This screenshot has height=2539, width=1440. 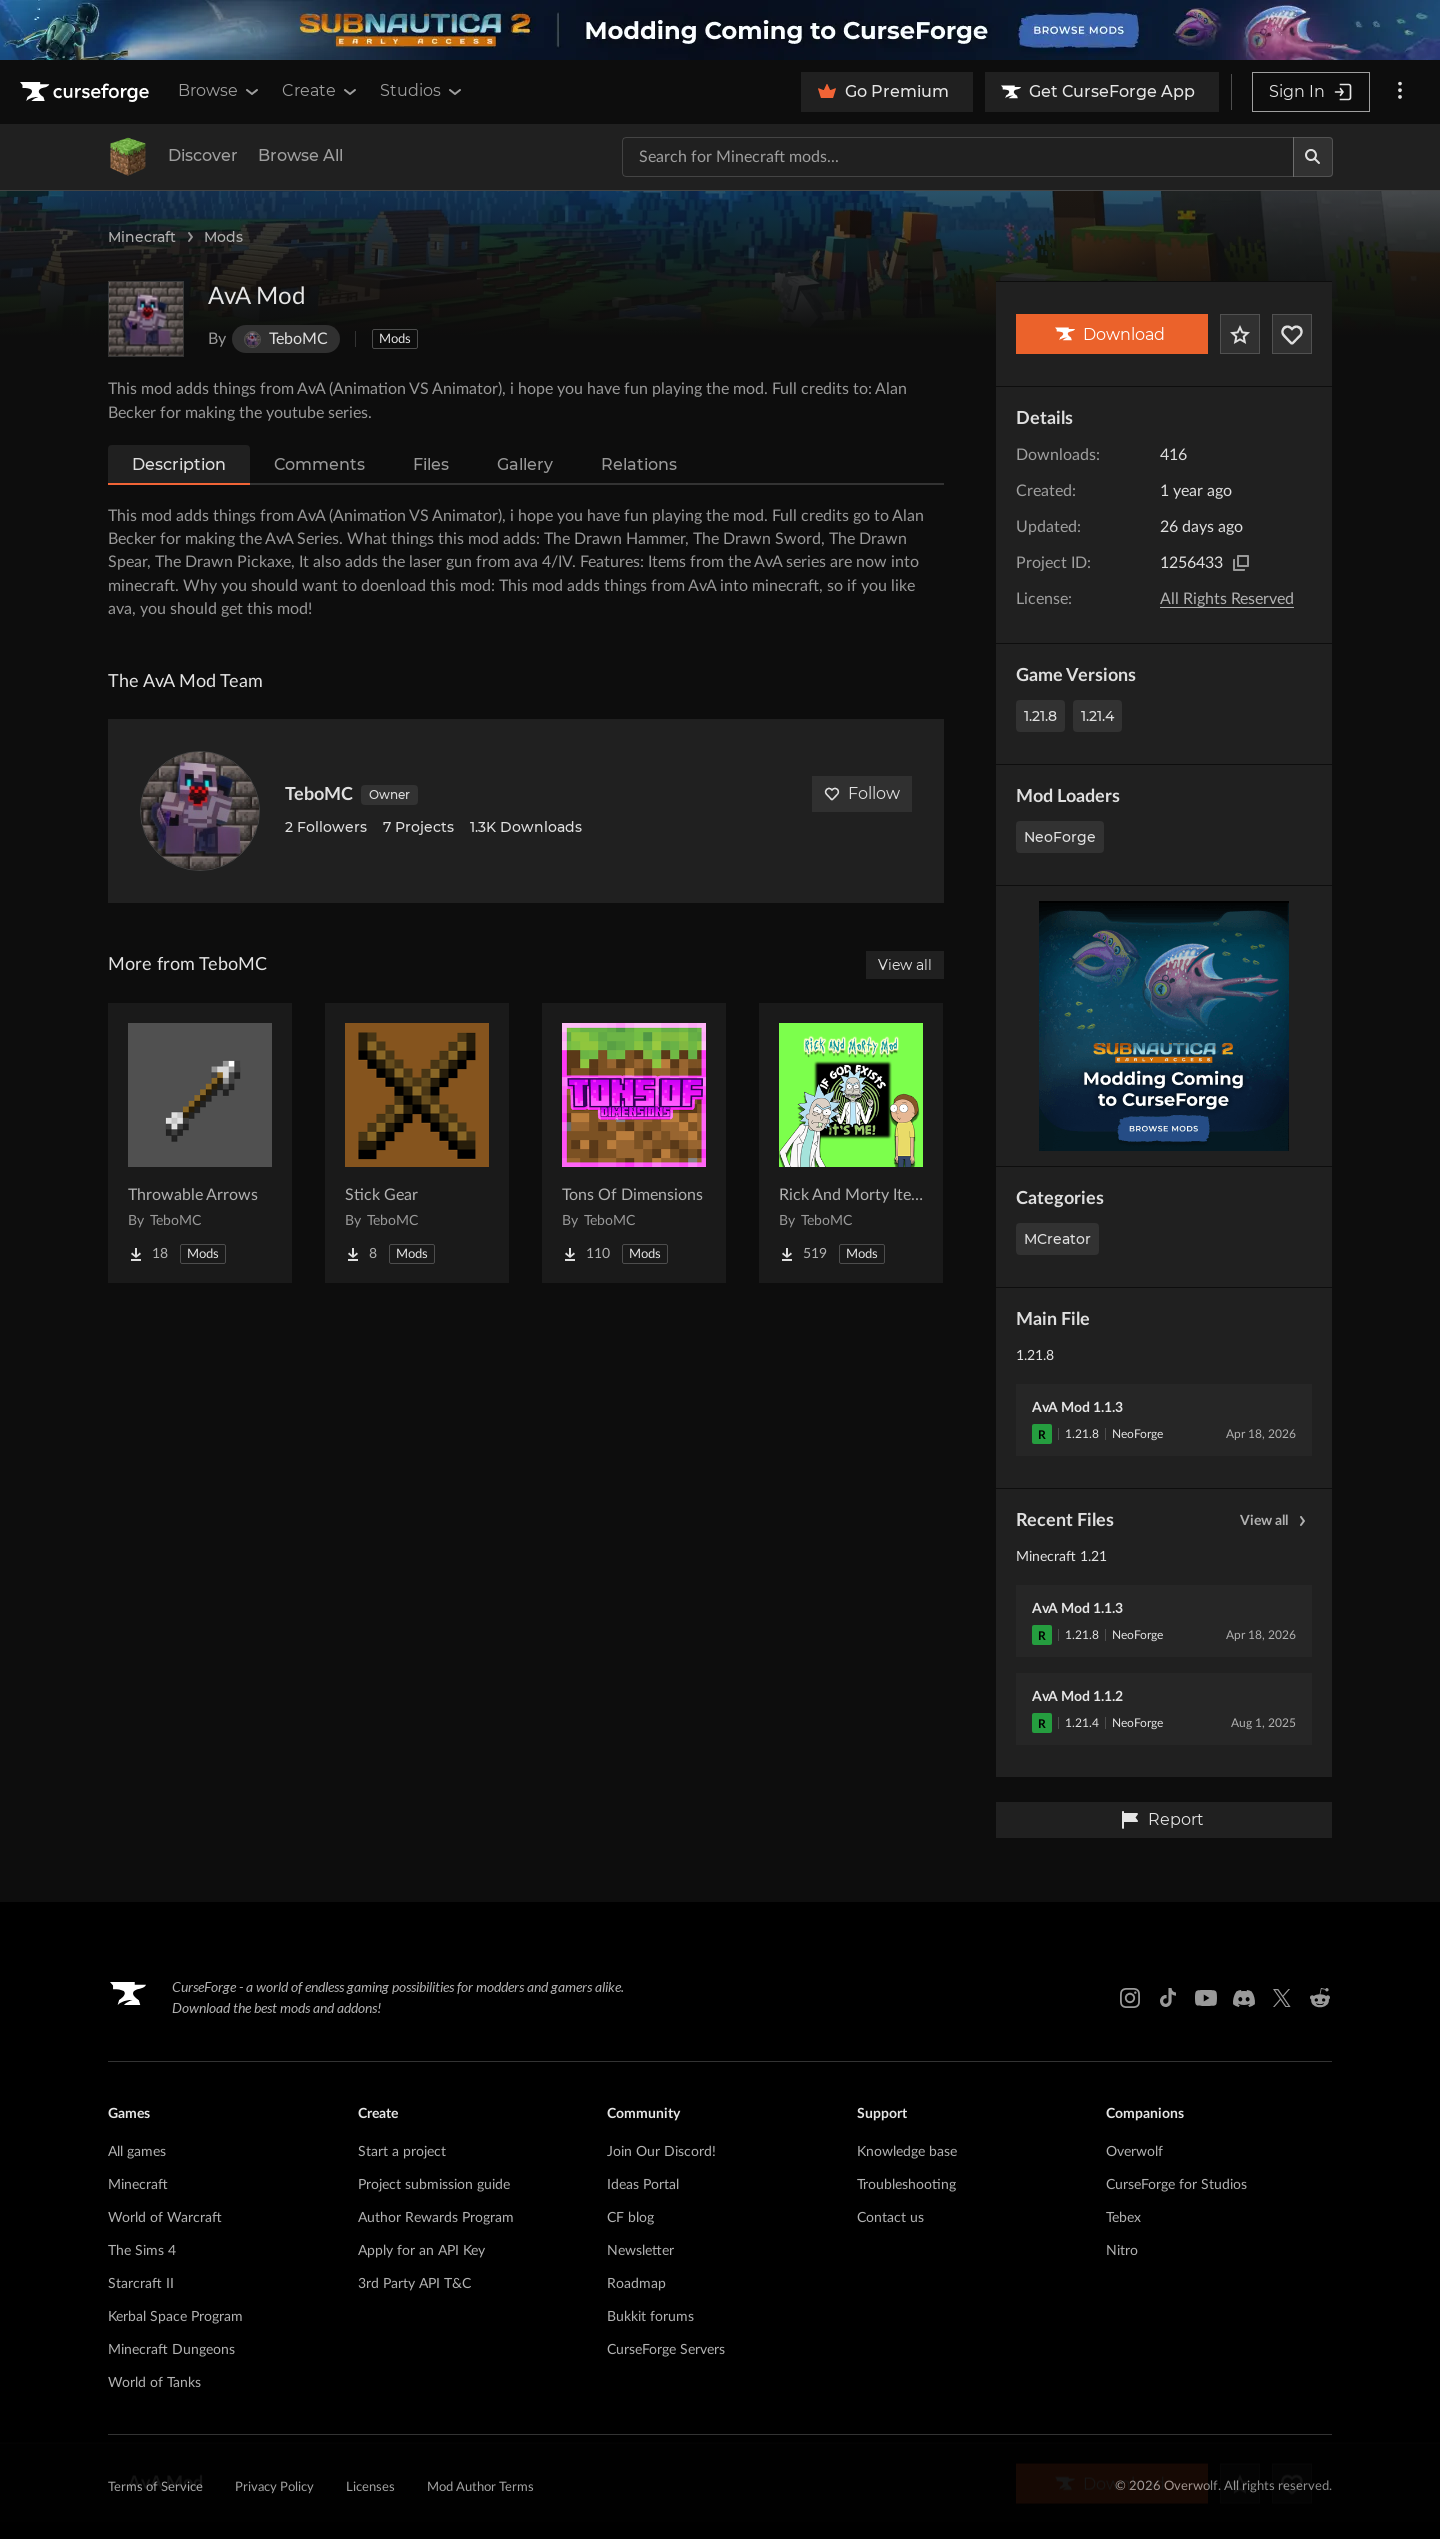 I want to click on Start a project, so click(x=402, y=2152).